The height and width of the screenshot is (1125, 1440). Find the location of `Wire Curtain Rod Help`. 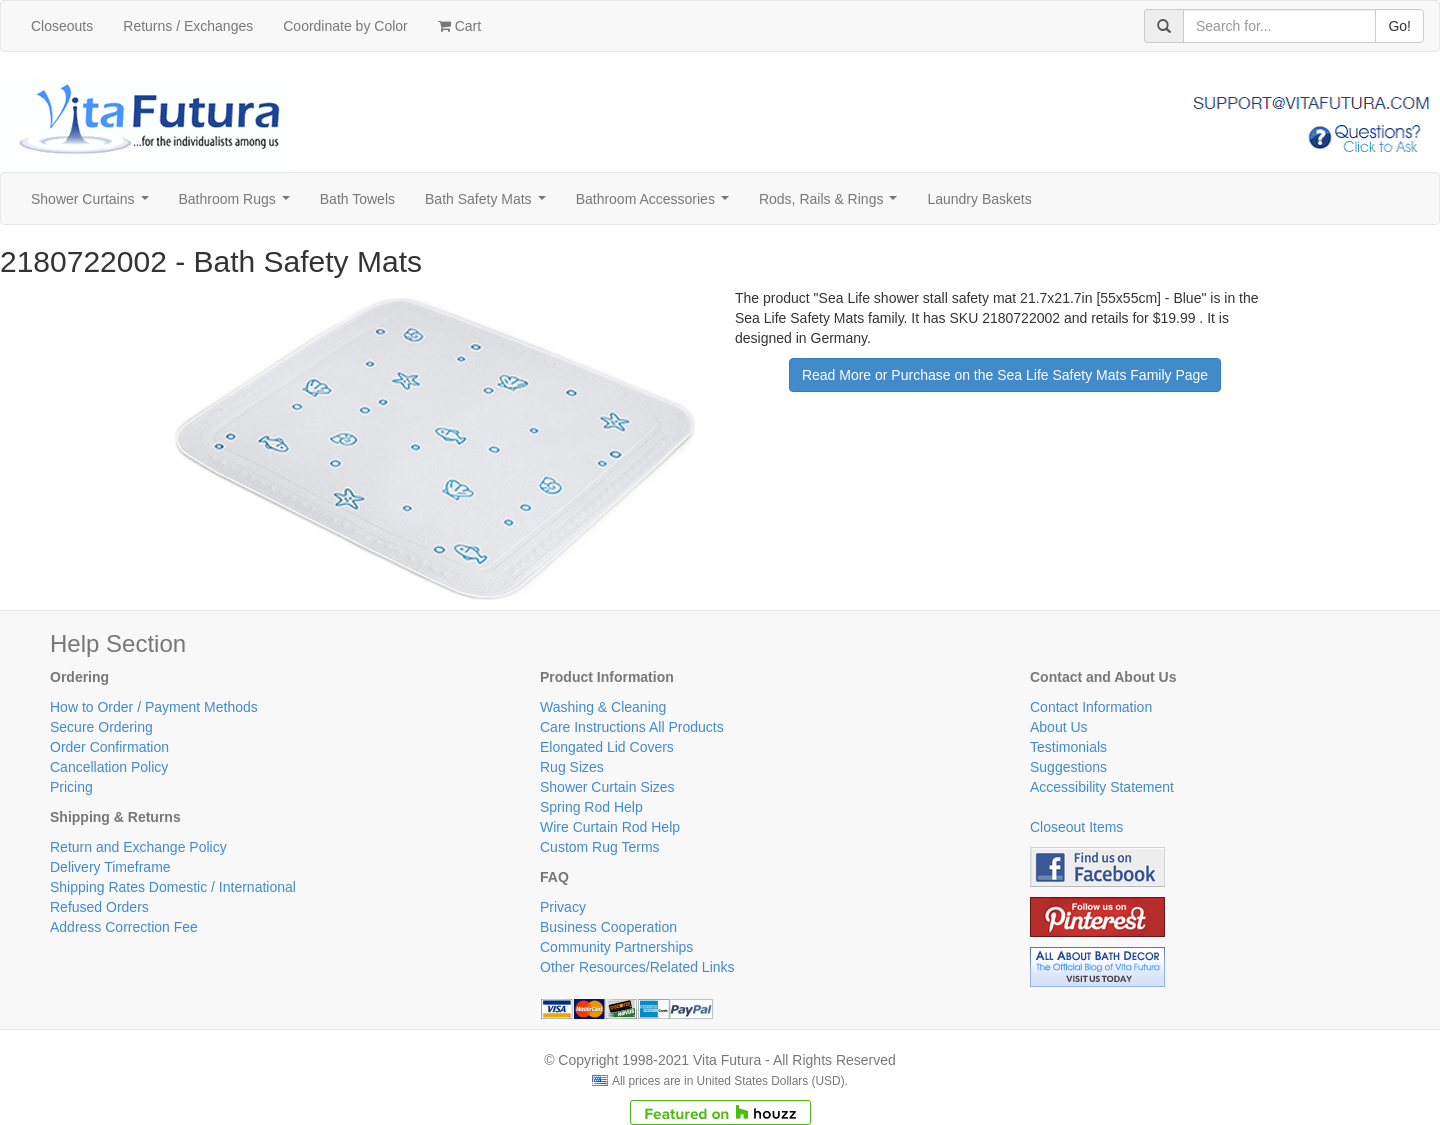

Wire Curtain Rod Help is located at coordinates (610, 827).